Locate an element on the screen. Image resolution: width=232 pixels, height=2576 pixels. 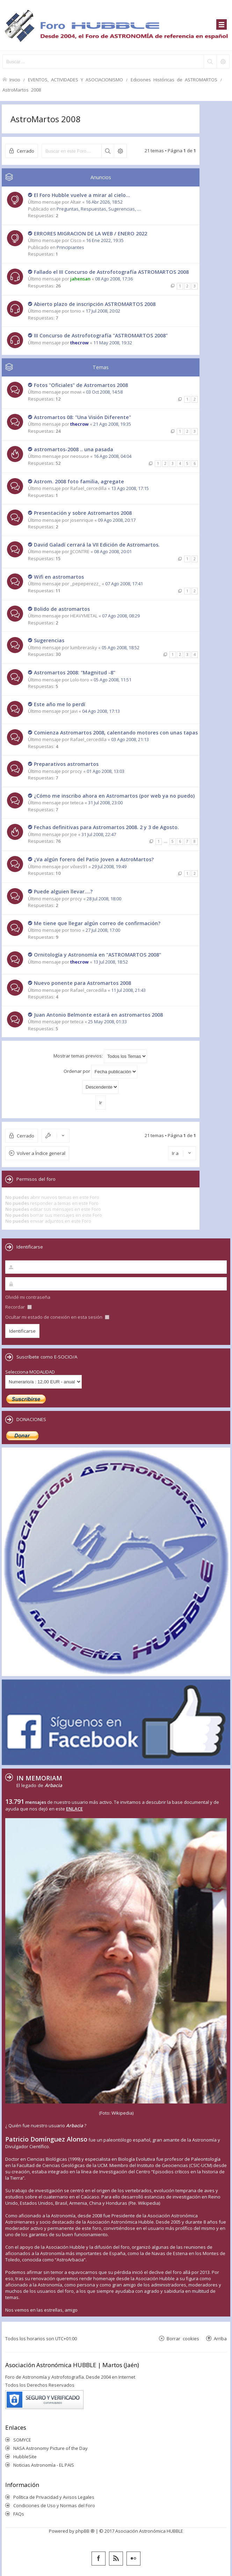
25 May 2008, 01:33 is located at coordinates (107, 1021).